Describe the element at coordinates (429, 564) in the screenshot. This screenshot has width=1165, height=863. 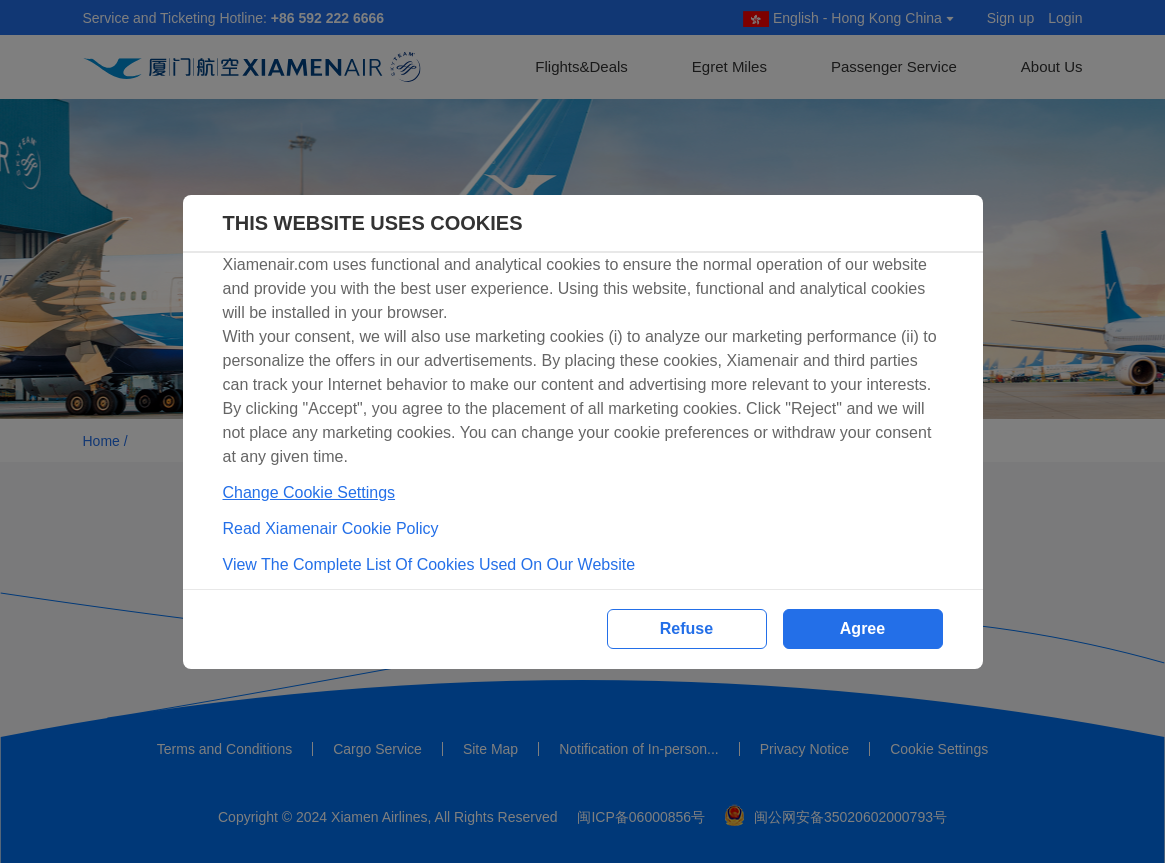
I see `View The Complete List Of Cookies Used On Our Website` at that location.